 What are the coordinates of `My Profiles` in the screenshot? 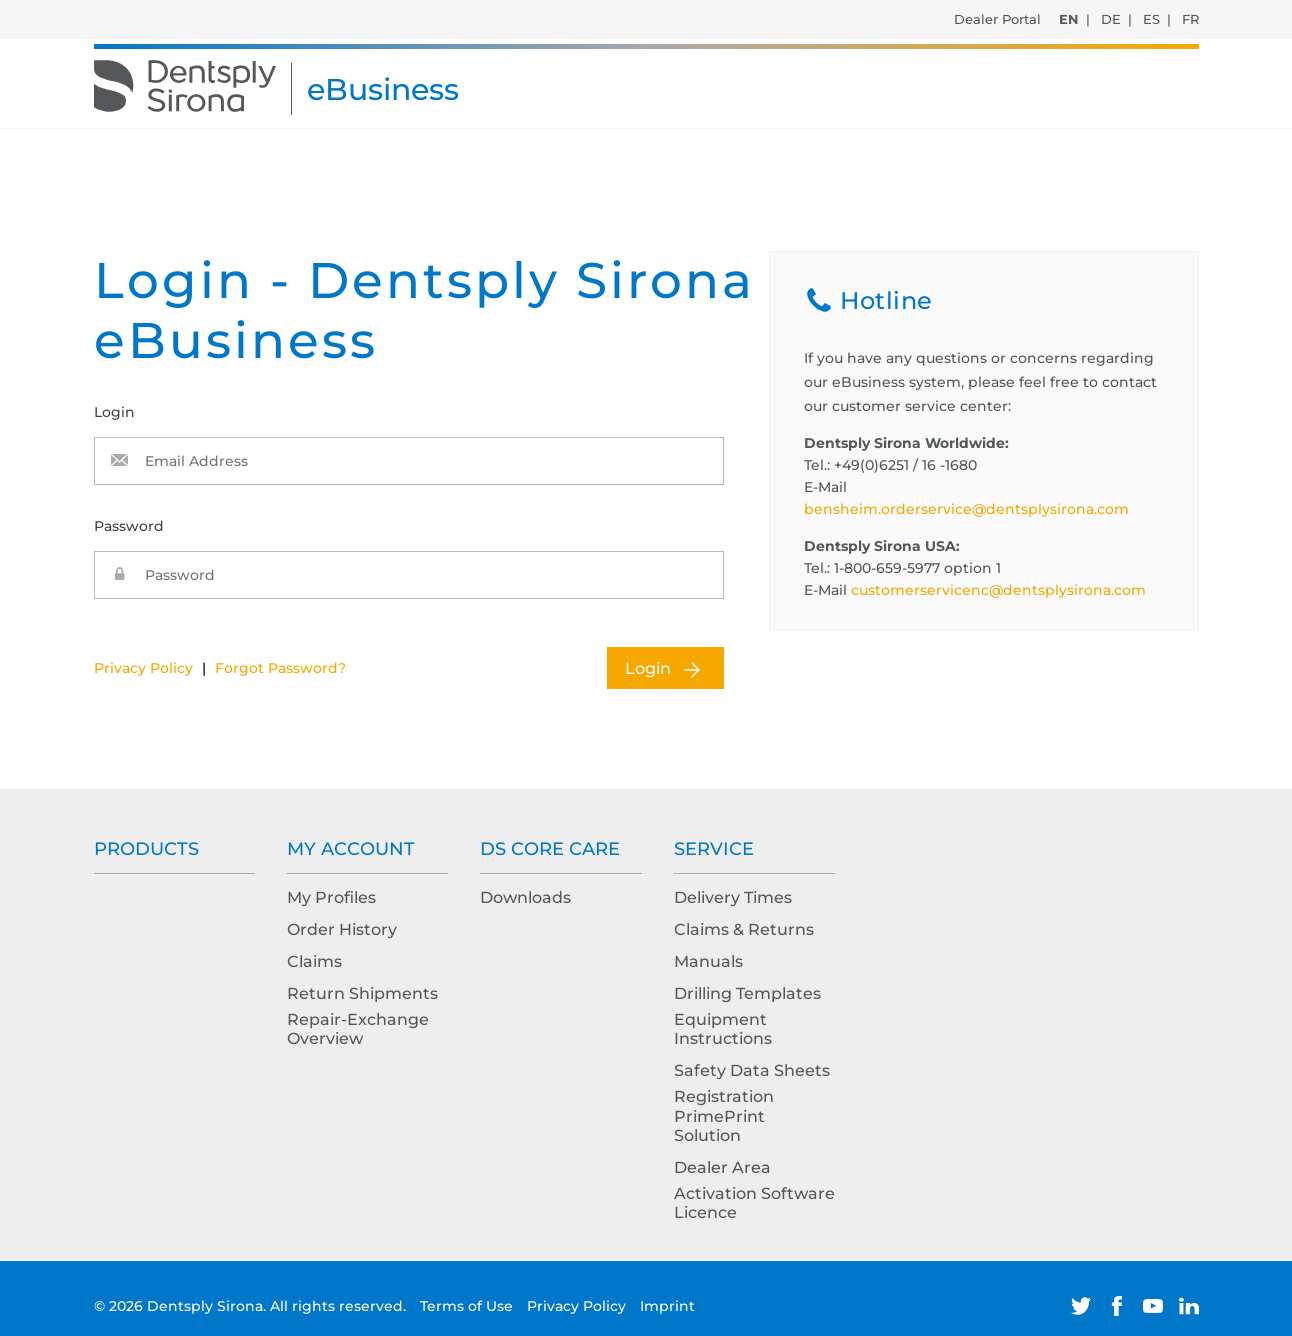 It's located at (331, 897).